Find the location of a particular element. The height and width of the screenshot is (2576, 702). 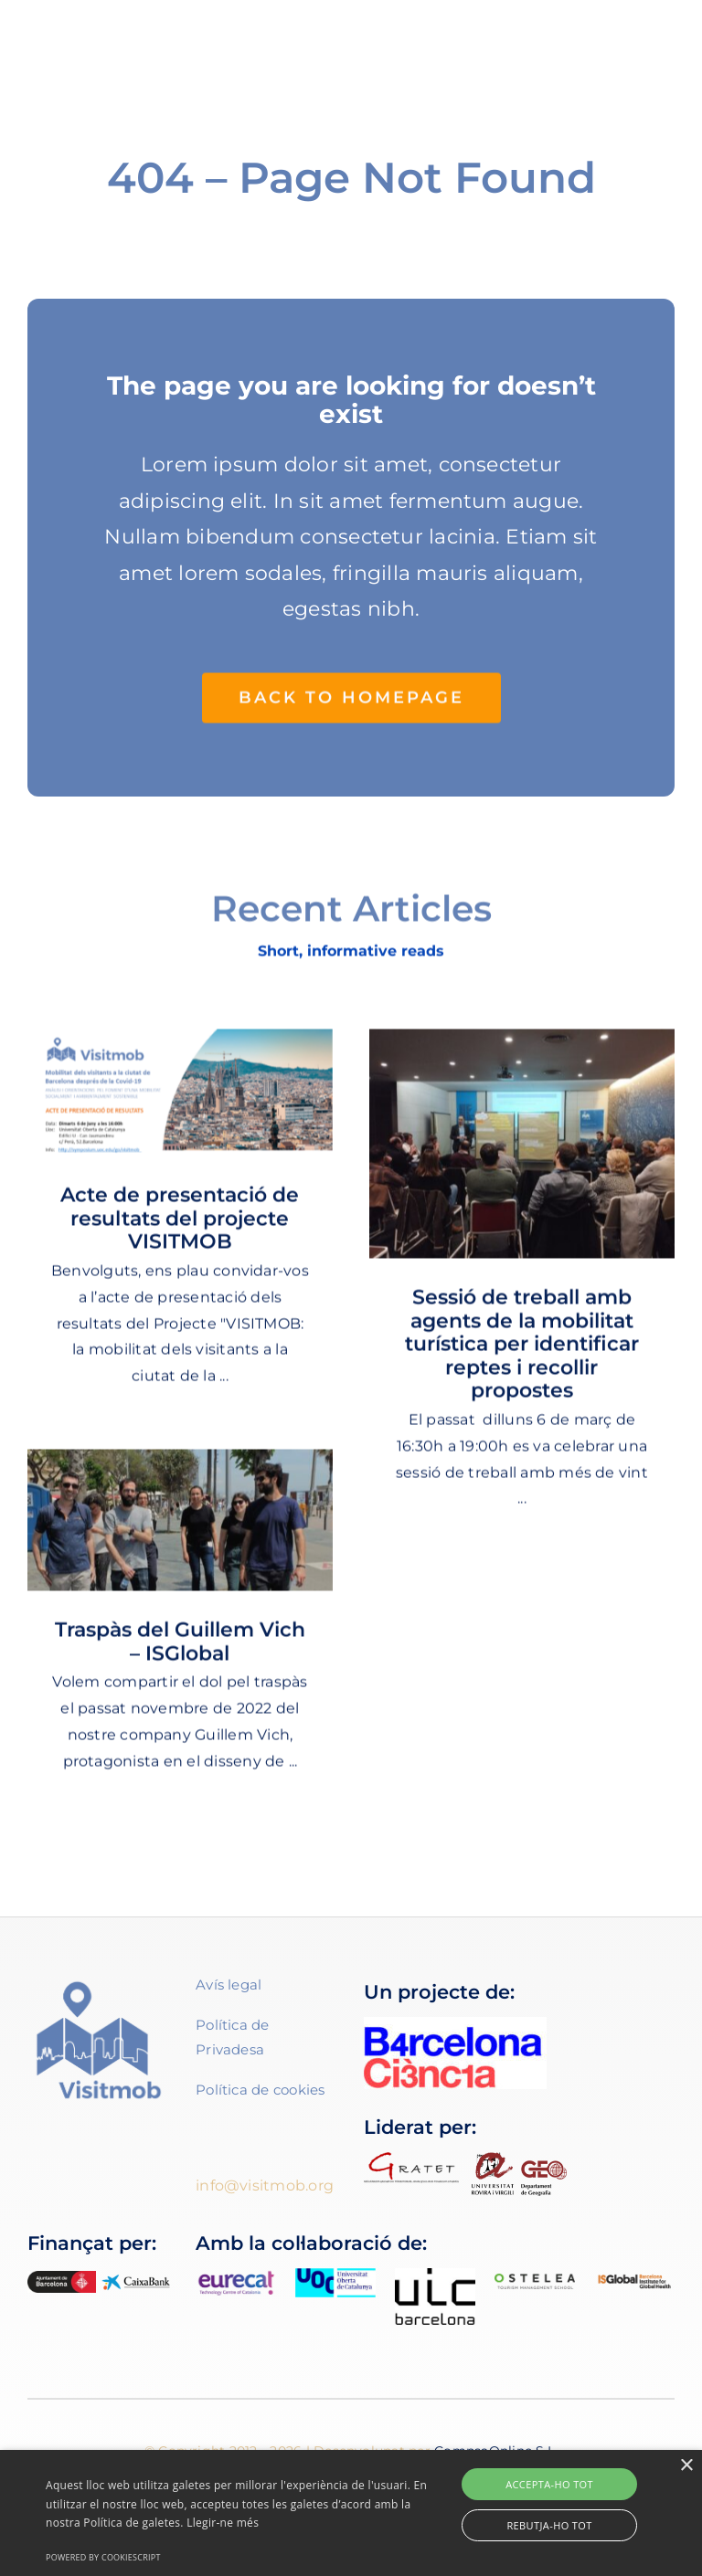

Llegir-ne més is located at coordinates (222, 2522).